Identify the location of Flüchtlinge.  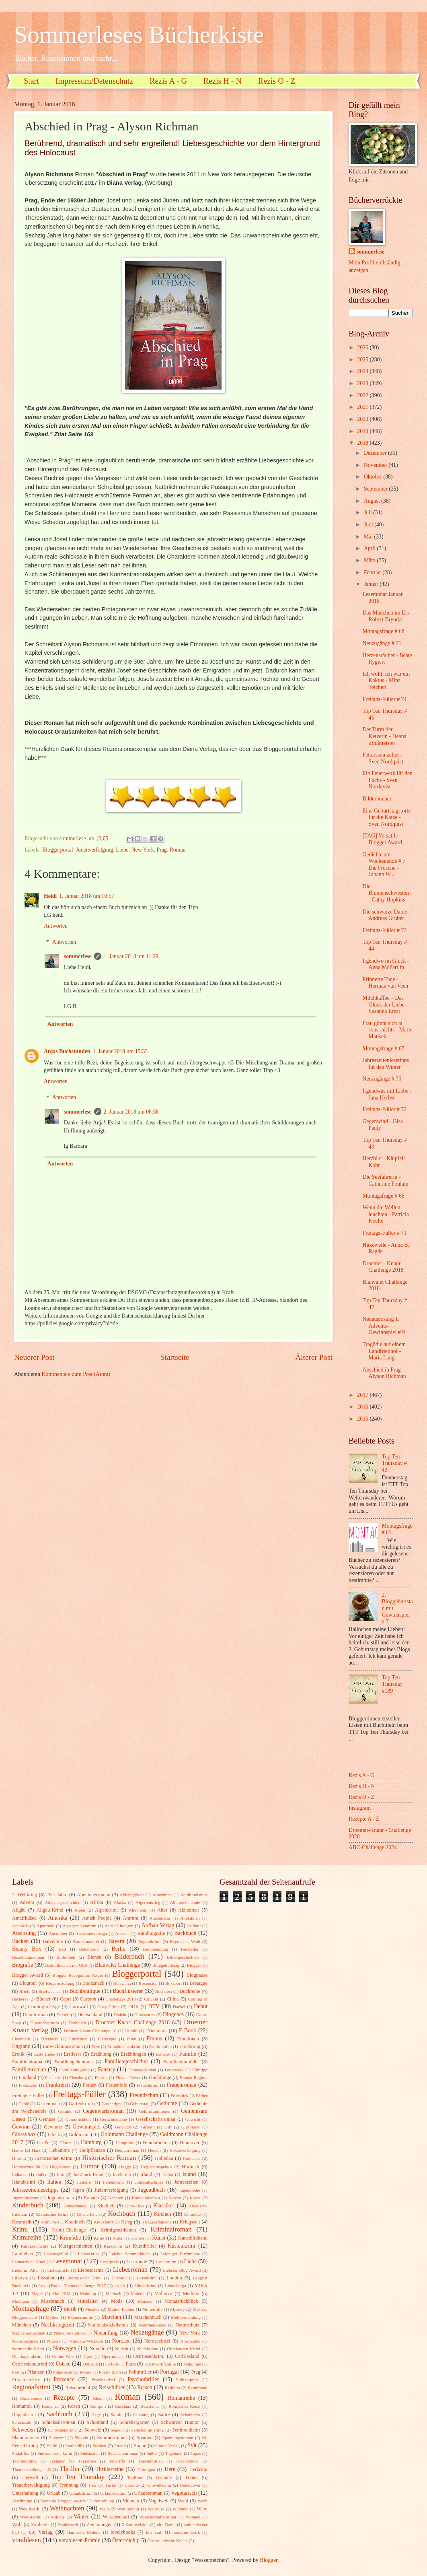
(159, 2077).